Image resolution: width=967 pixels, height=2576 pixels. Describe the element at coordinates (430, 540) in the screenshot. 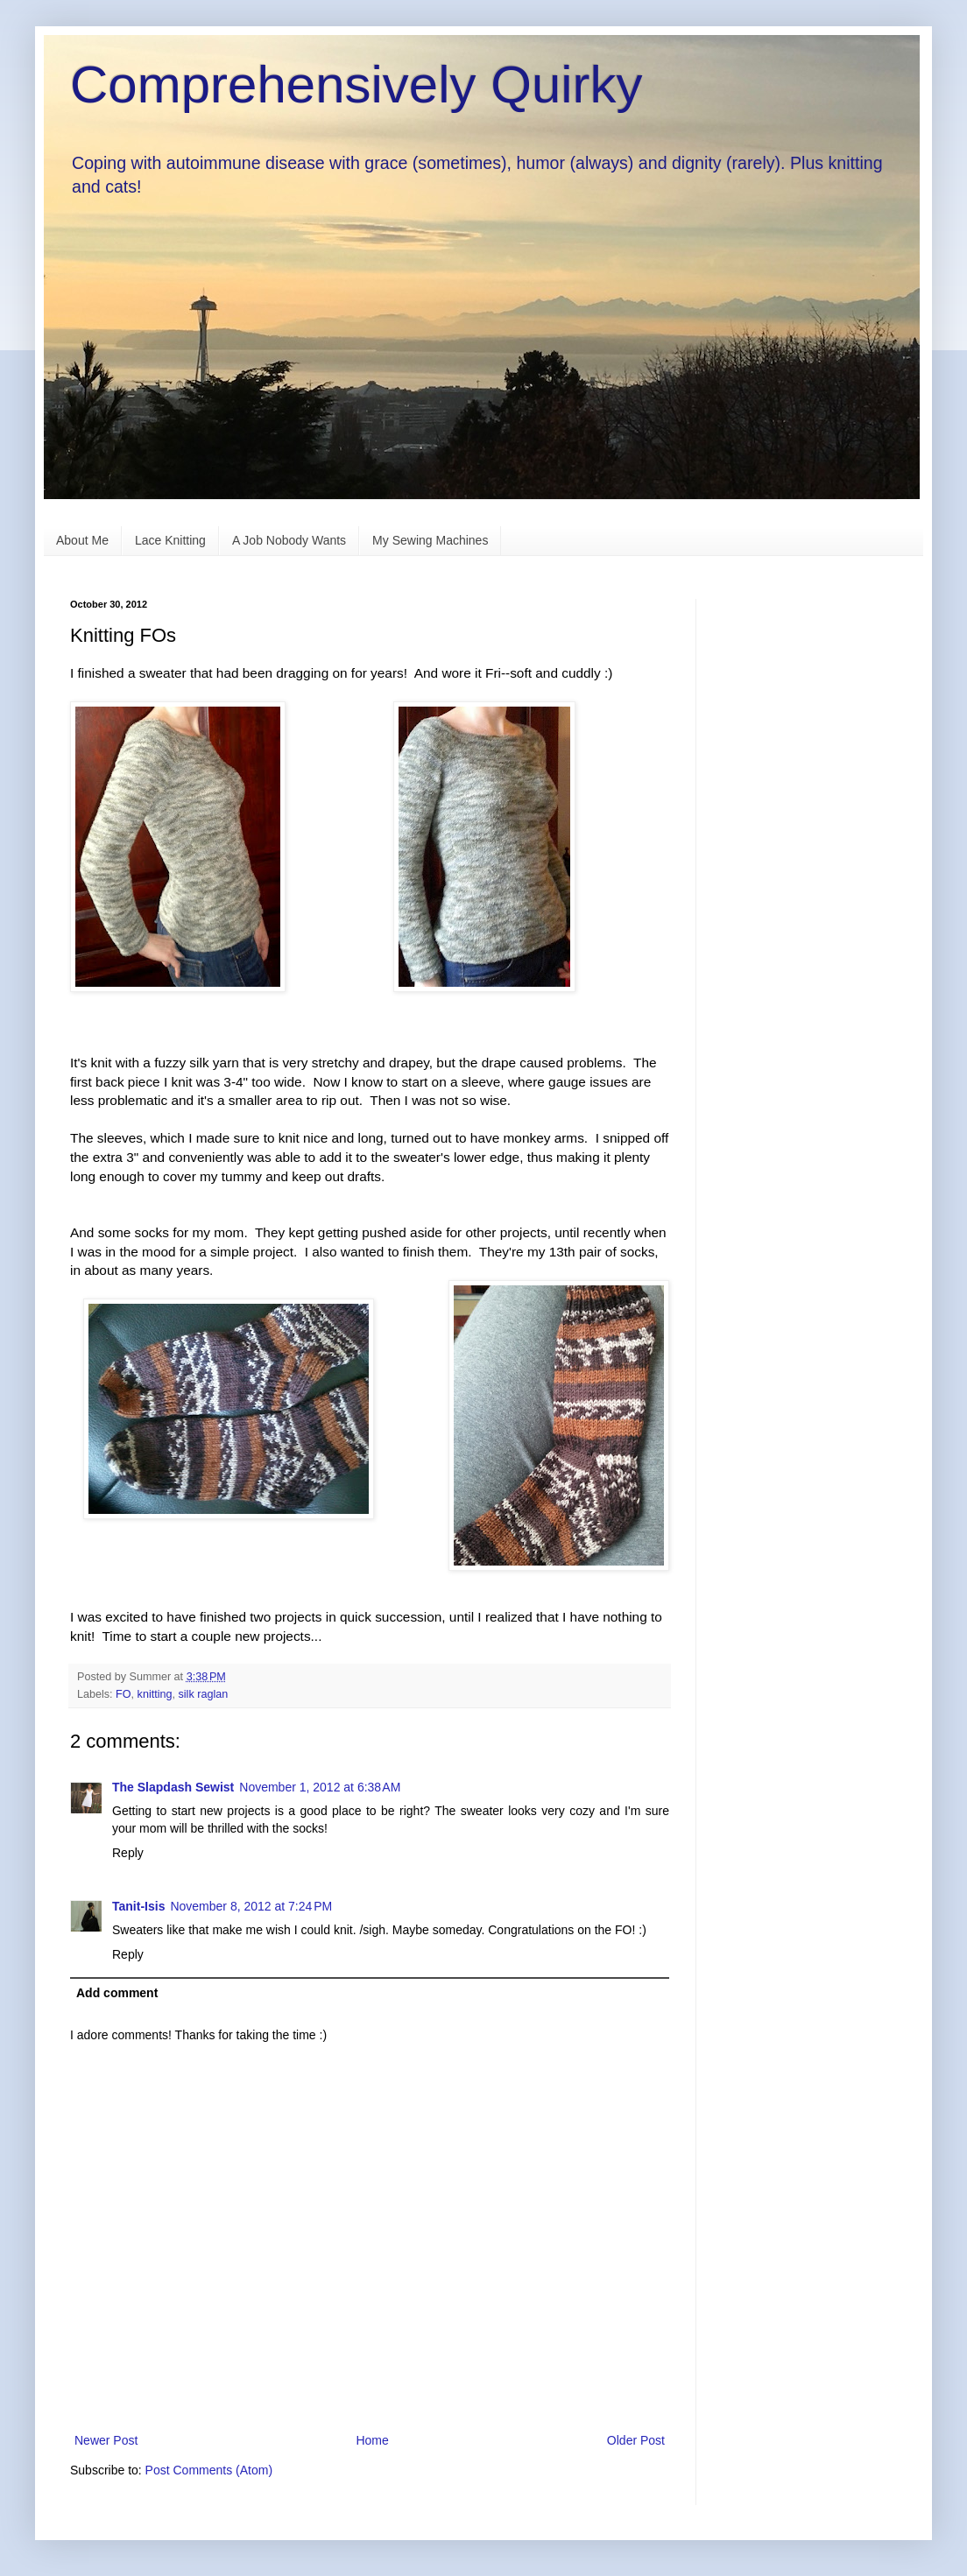

I see `My Sewing Machines` at that location.